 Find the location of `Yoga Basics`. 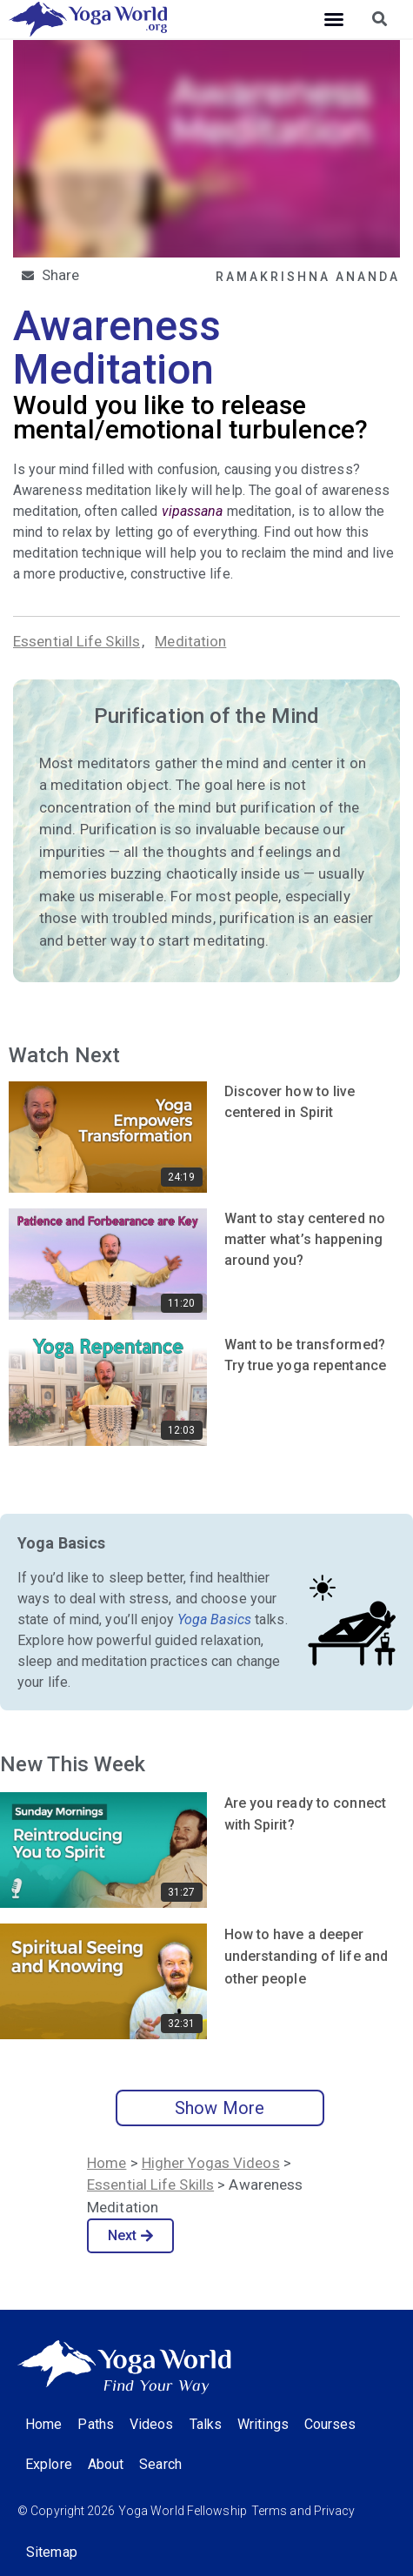

Yoga Basics is located at coordinates (214, 1619).